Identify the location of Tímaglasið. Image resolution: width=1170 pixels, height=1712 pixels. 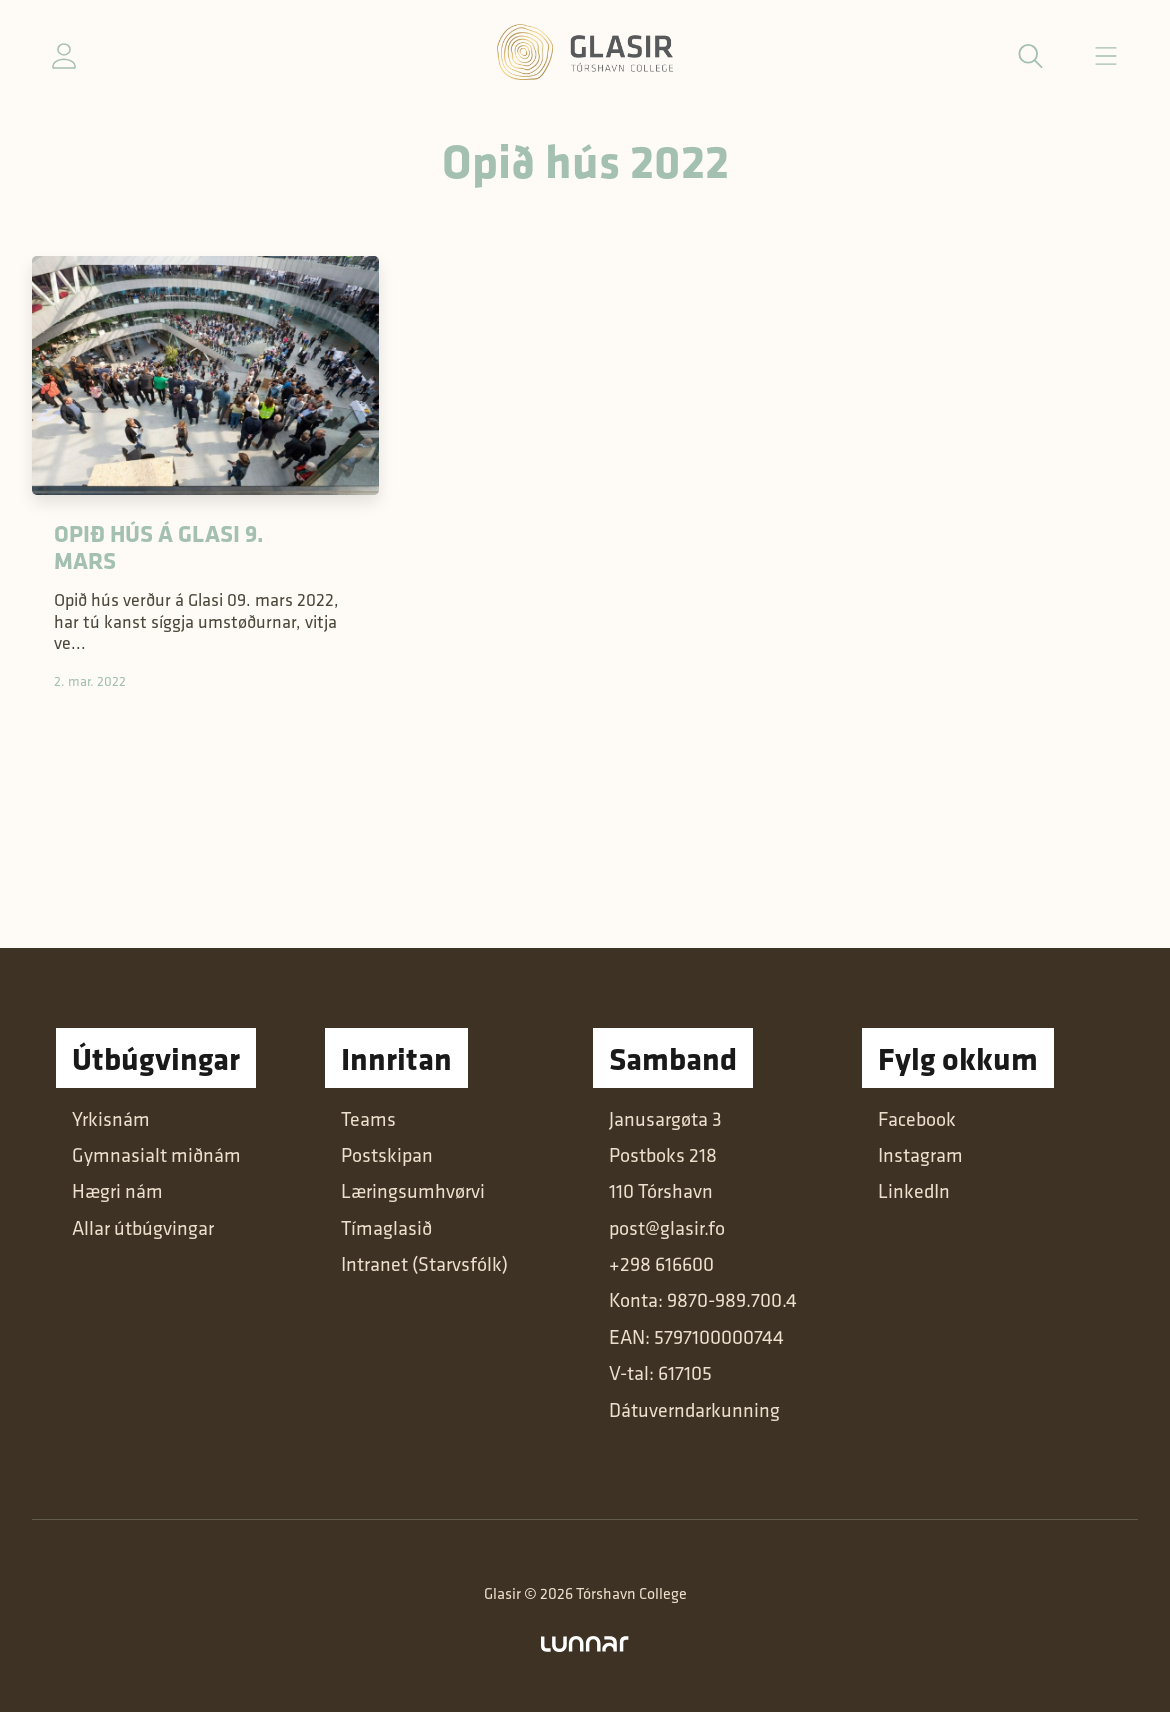
(386, 1228).